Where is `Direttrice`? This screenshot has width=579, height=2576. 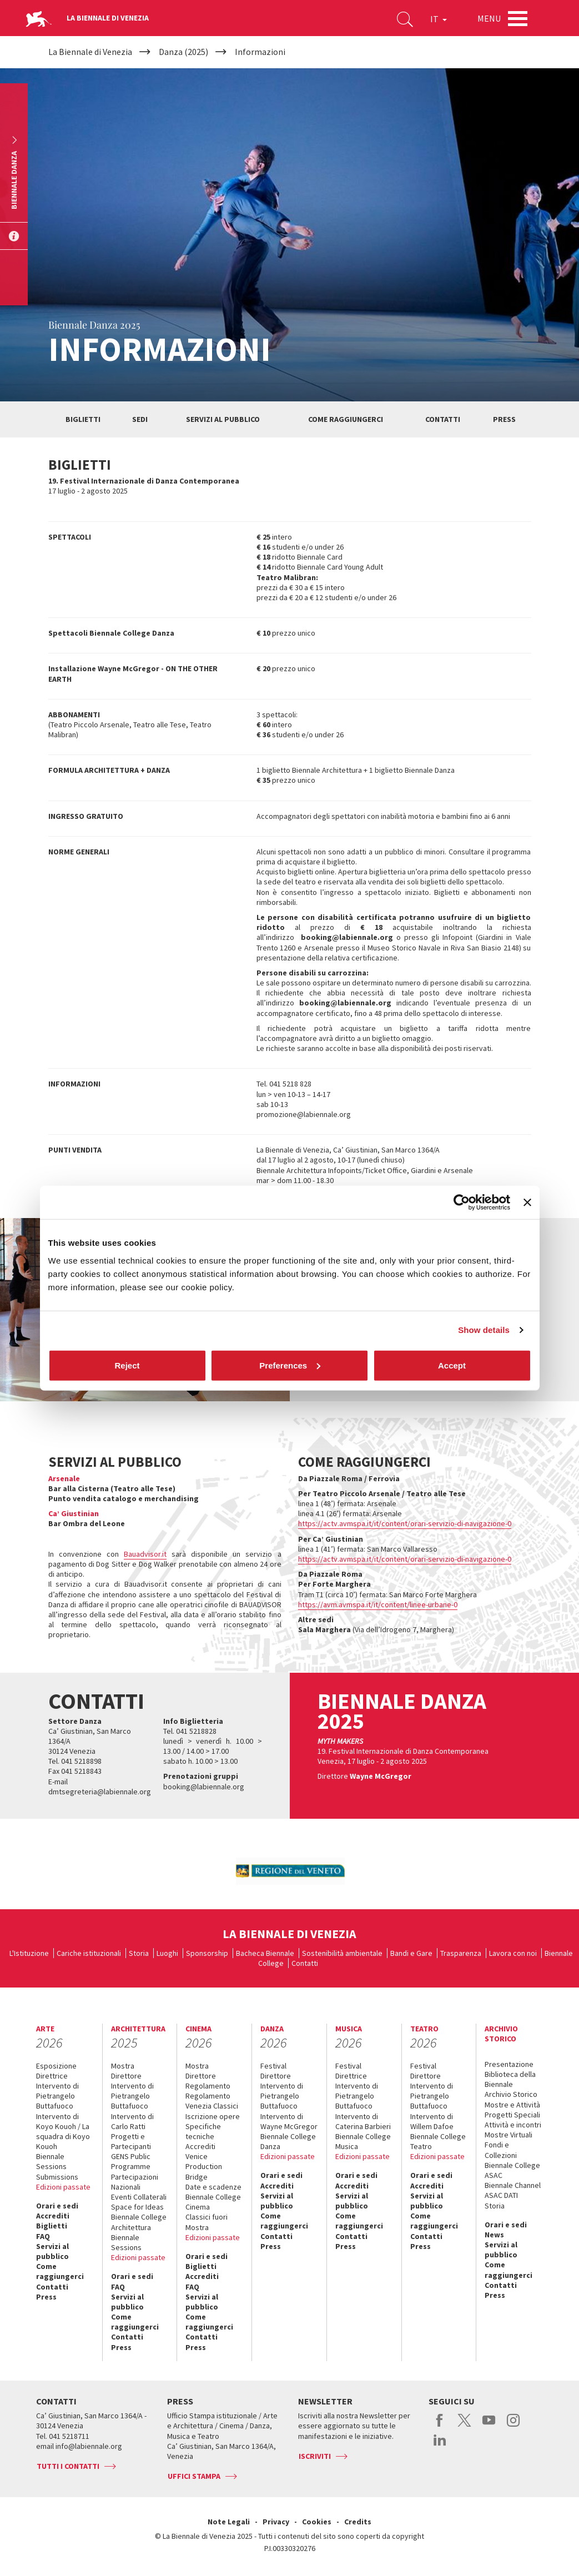
Direttrice is located at coordinates (52, 2076).